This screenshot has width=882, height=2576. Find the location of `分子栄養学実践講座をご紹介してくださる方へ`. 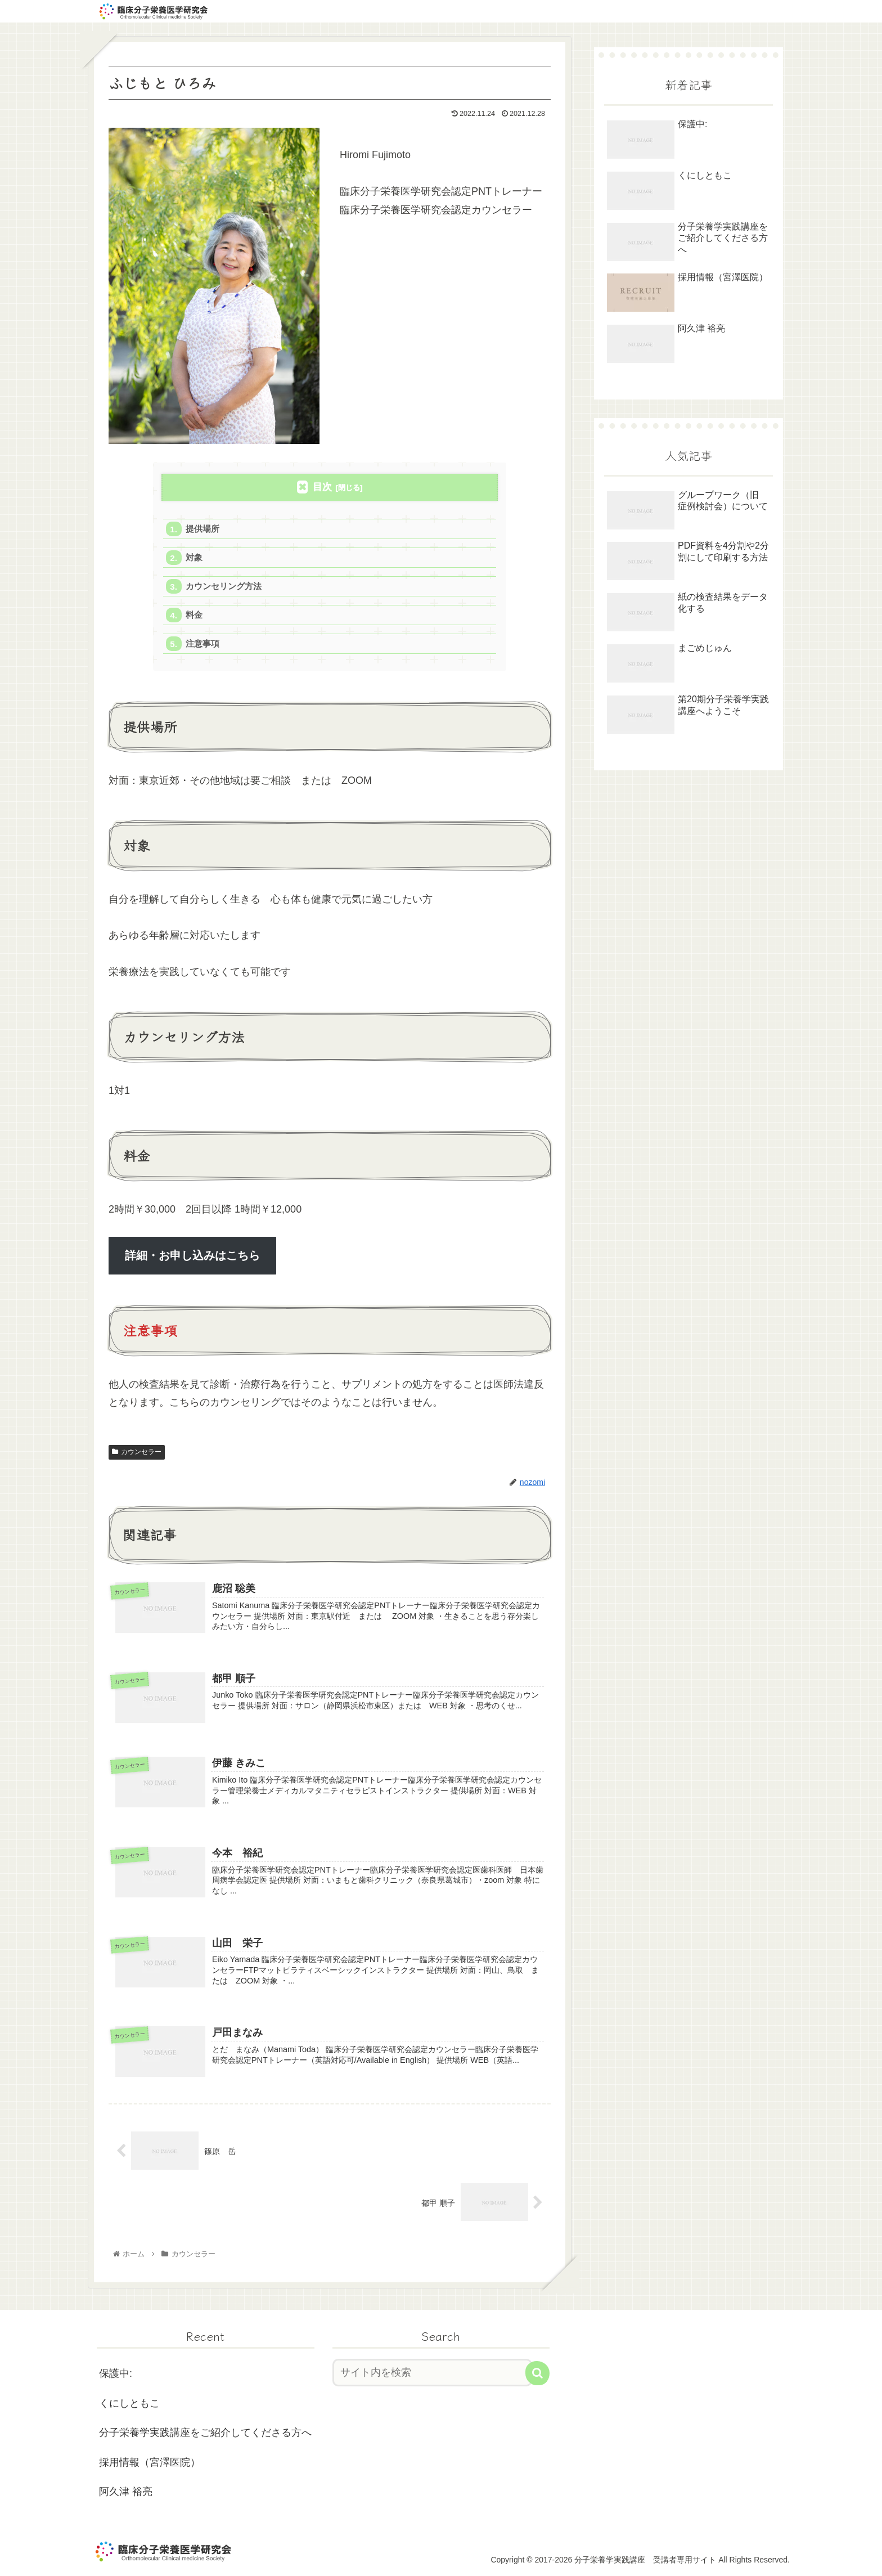

分子栄養学実践講座をご紹介してくださる方へ is located at coordinates (205, 2432).